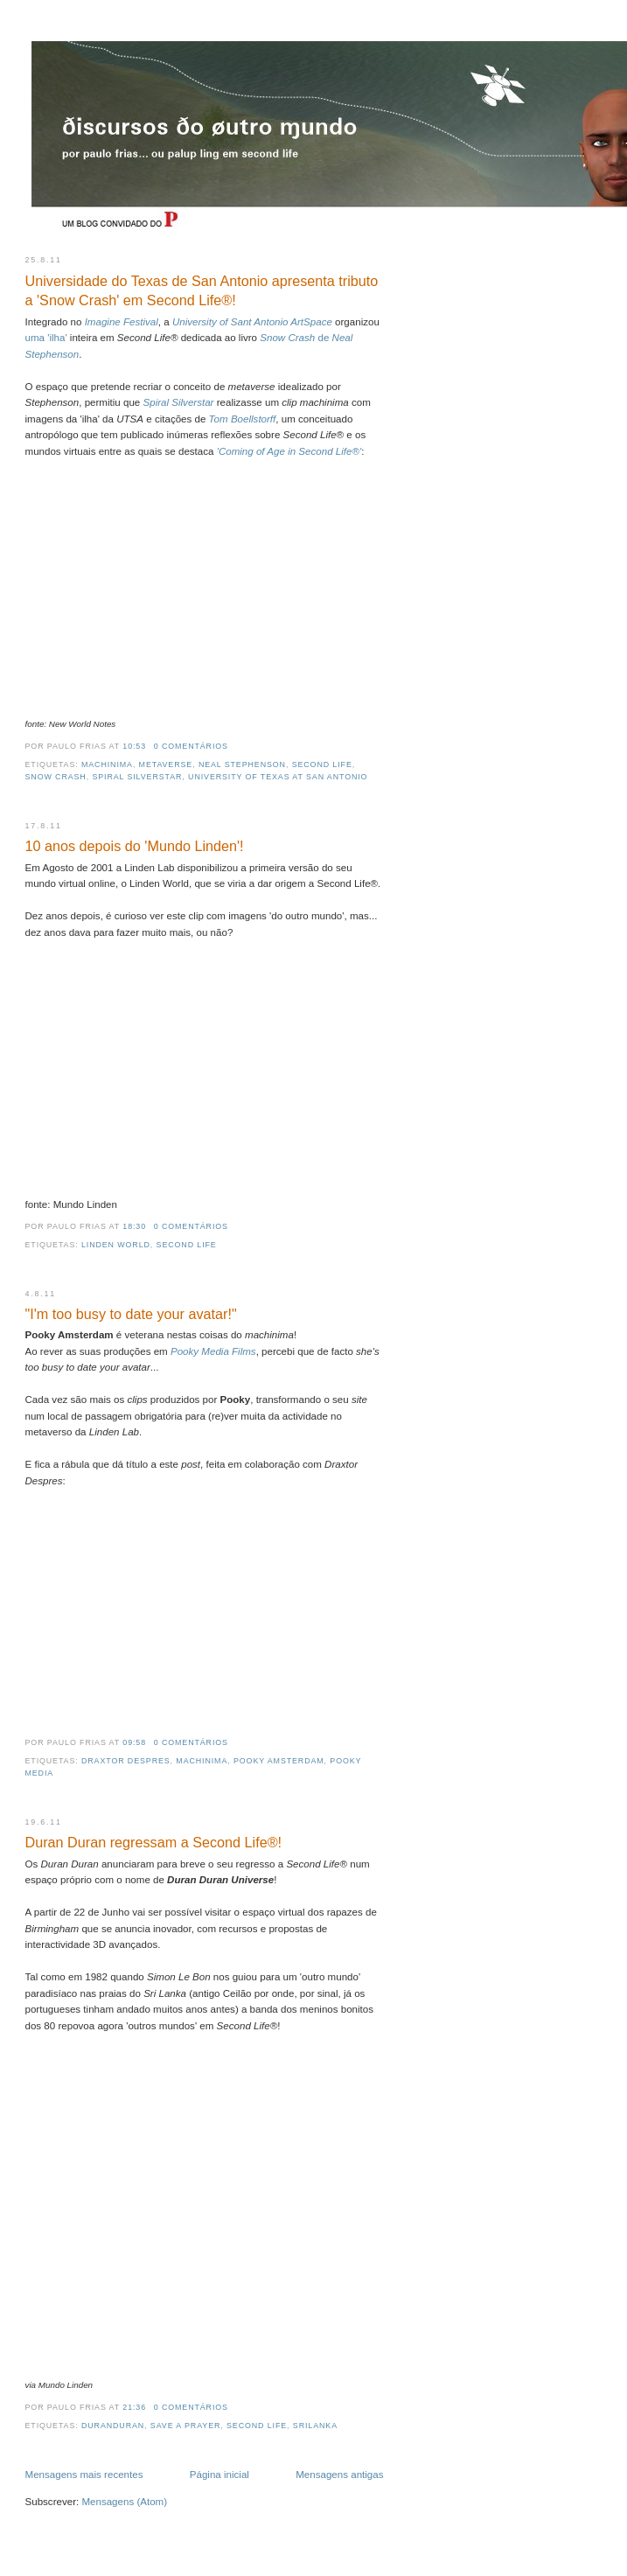 The image size is (627, 2576). What do you see at coordinates (126, 1760) in the screenshot?
I see `draxtor despres` at bounding box center [126, 1760].